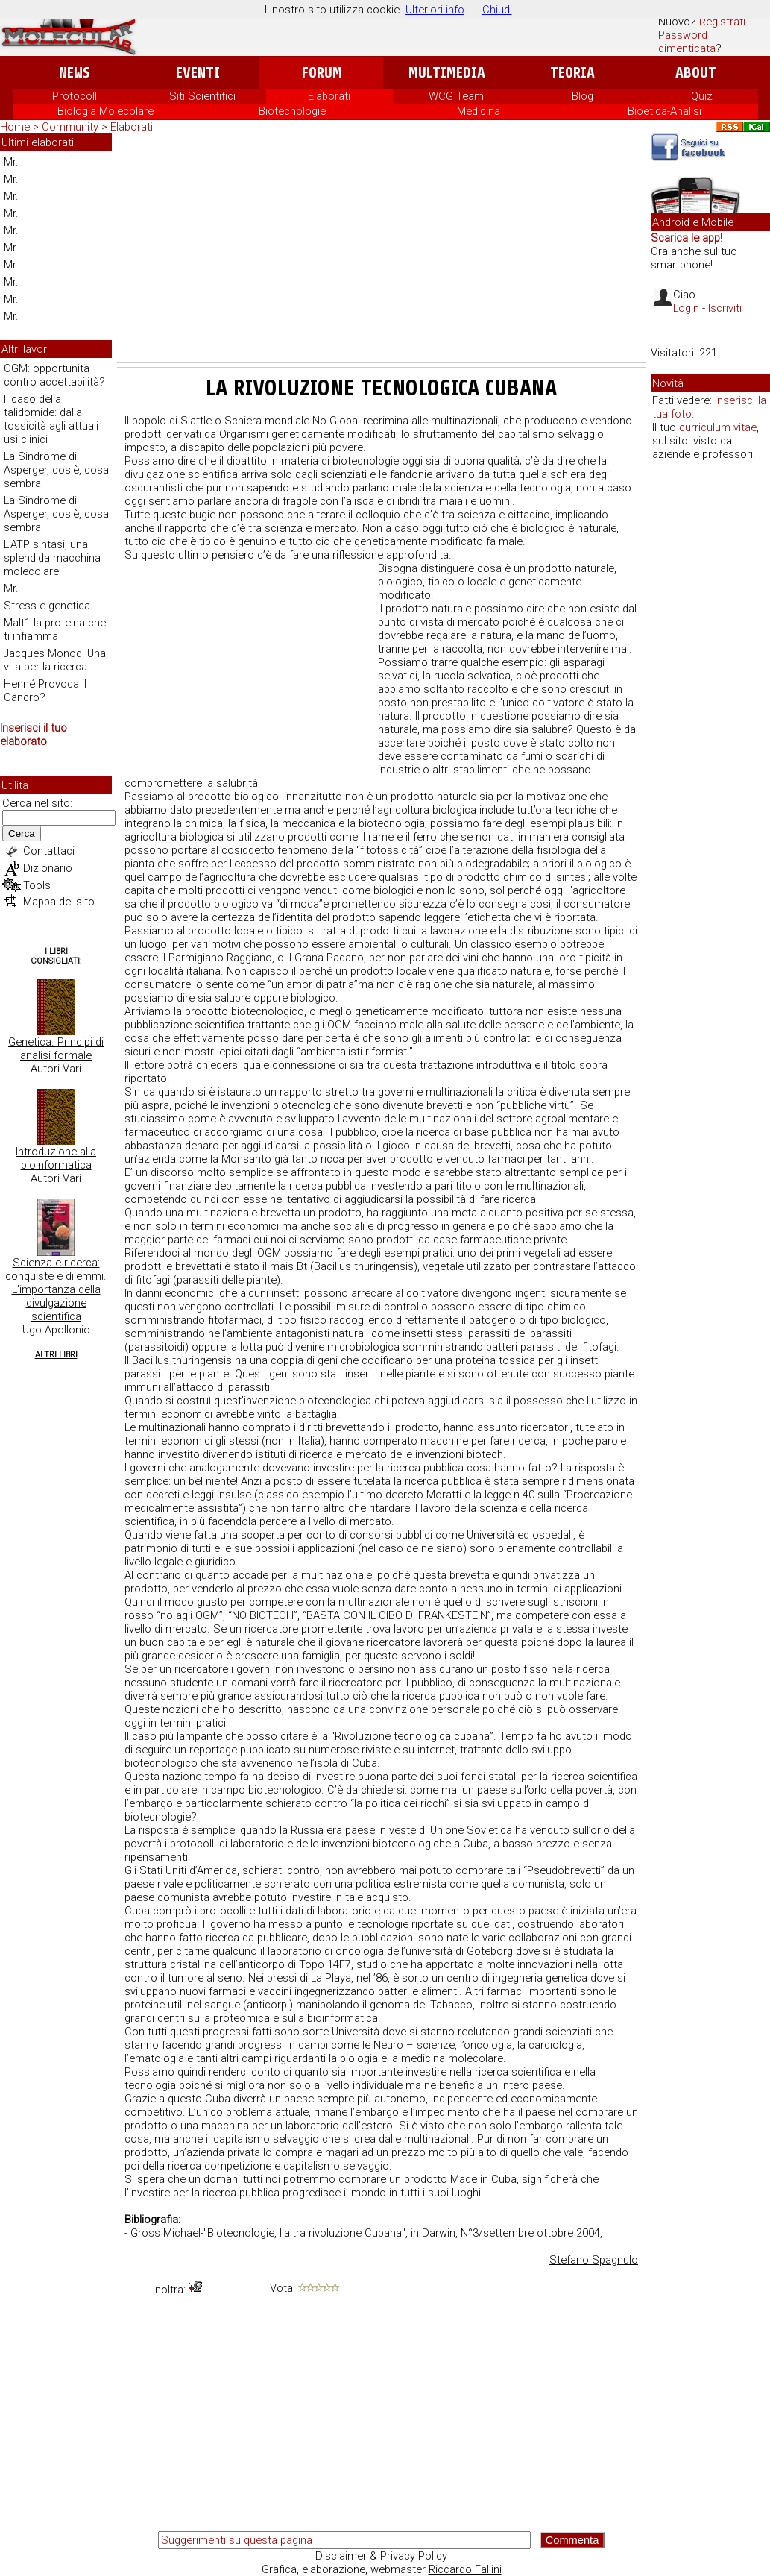 This screenshot has width=770, height=2576. What do you see at coordinates (56, 1289) in the screenshot?
I see `Scienza e ricerca: conquiste e dilemmi. L'importanza della divulgazione scientifica` at bounding box center [56, 1289].